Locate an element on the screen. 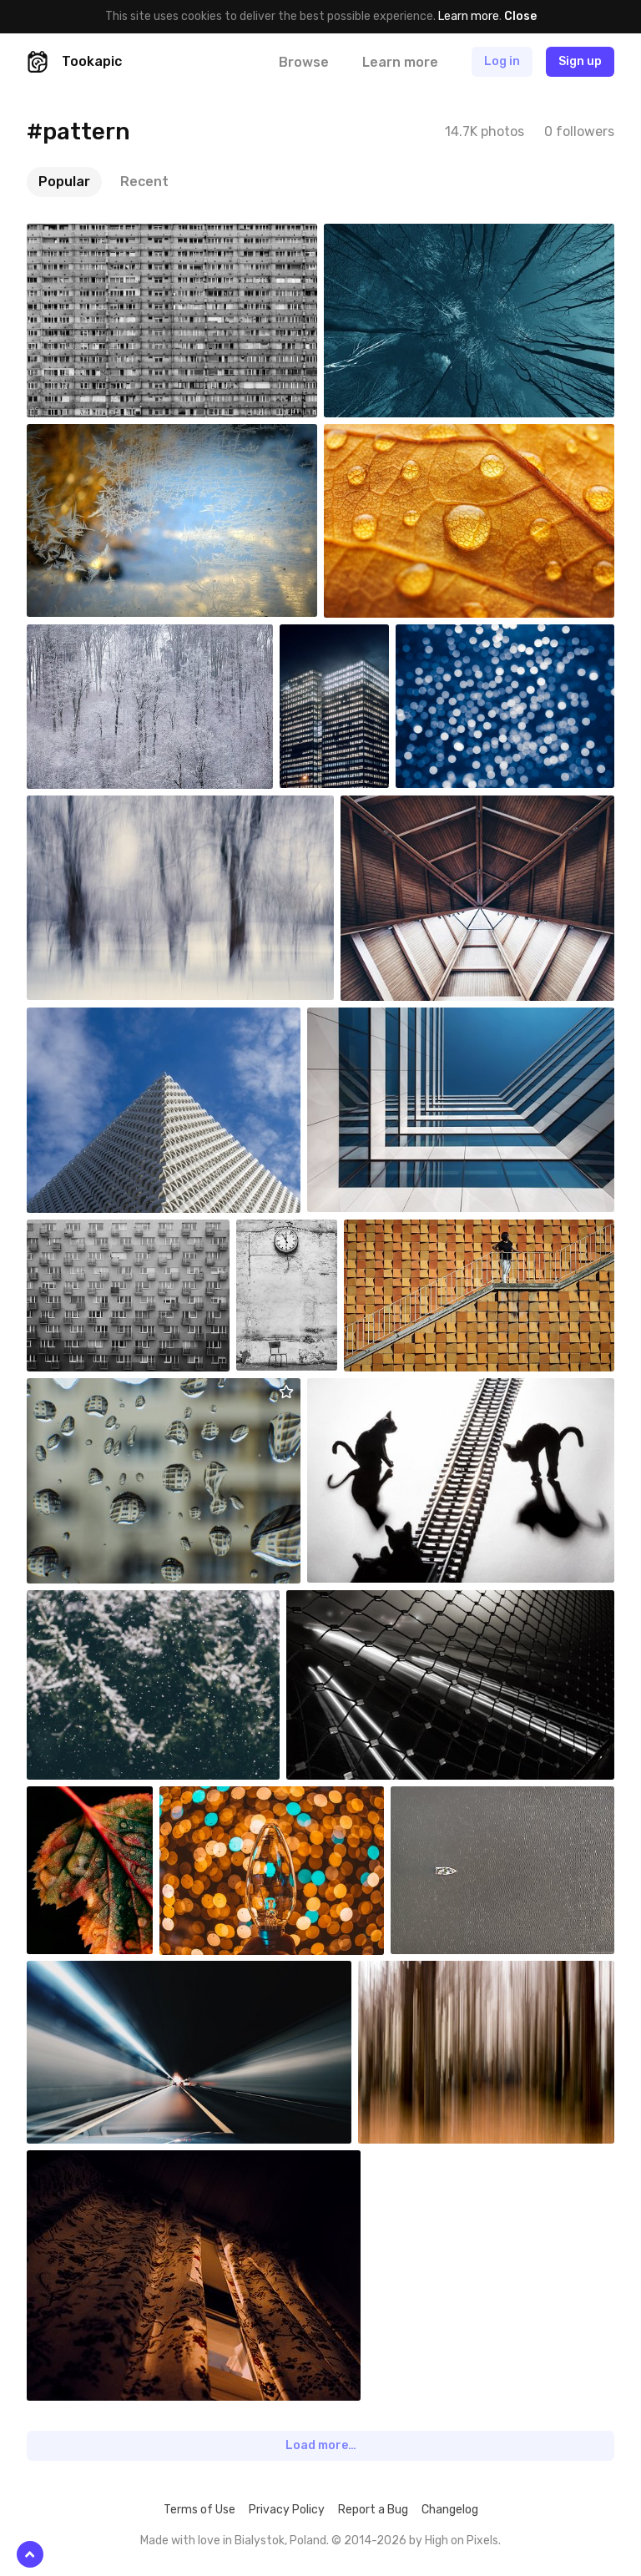  Load more… is located at coordinates (320, 2445).